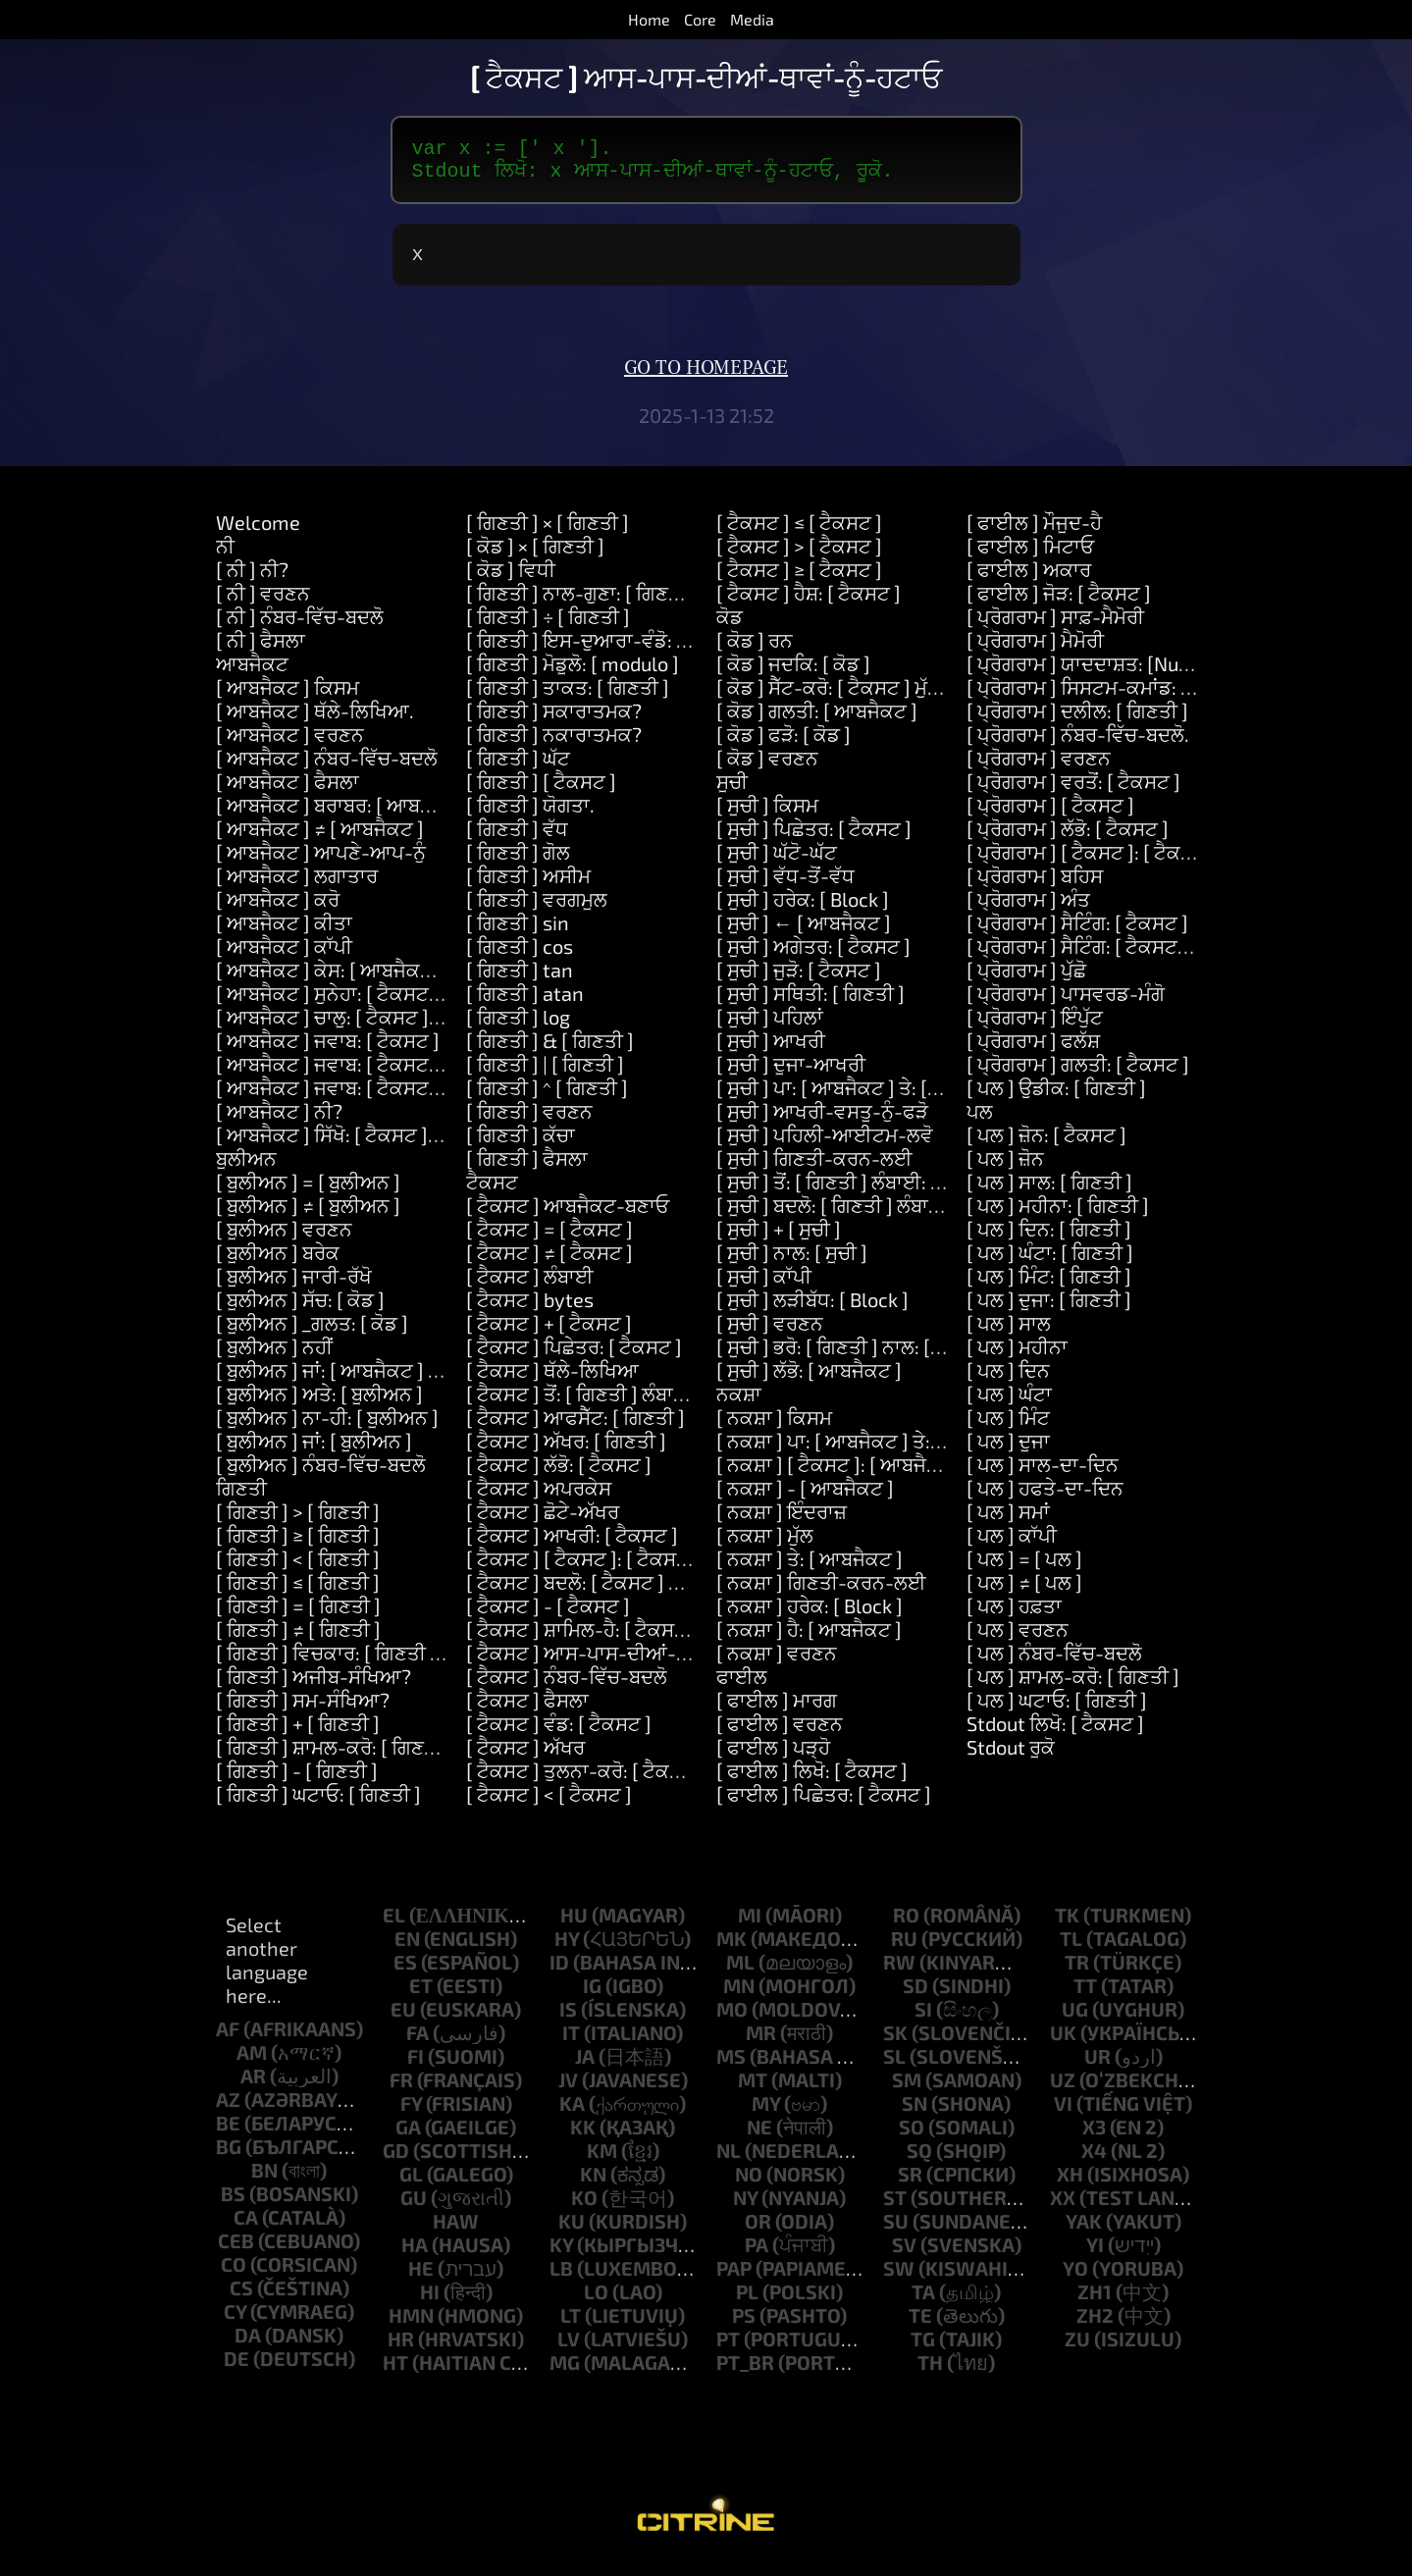 The image size is (1412, 2576). I want to click on [ ਪ੍ਰੋਗਰਾਮ ] ਵਰਣਨ, so click(1039, 769).